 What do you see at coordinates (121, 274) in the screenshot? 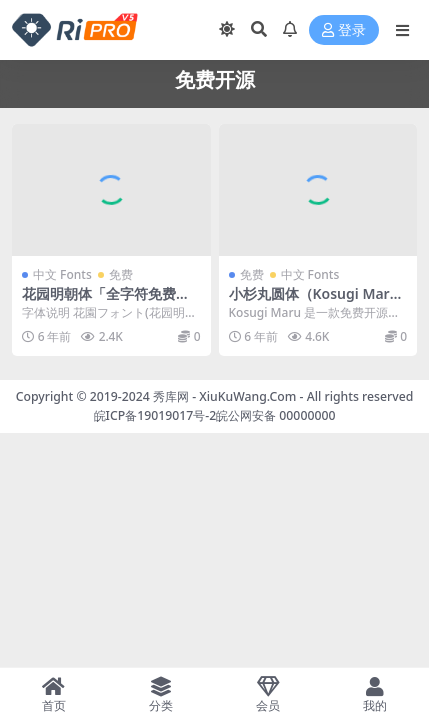
I see `免费` at bounding box center [121, 274].